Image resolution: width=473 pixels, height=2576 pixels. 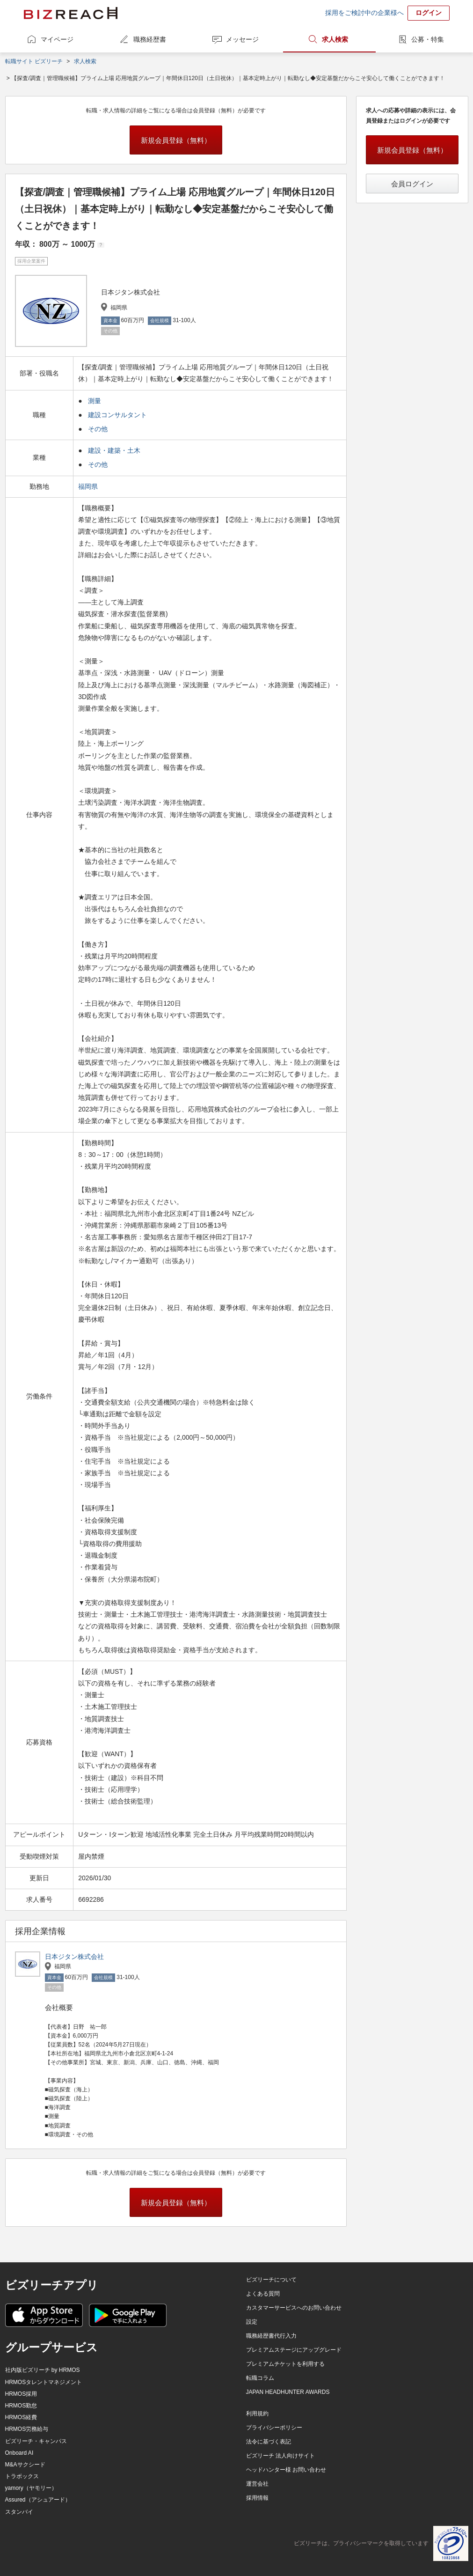 What do you see at coordinates (57, 39) in the screenshot?
I see `マイページ` at bounding box center [57, 39].